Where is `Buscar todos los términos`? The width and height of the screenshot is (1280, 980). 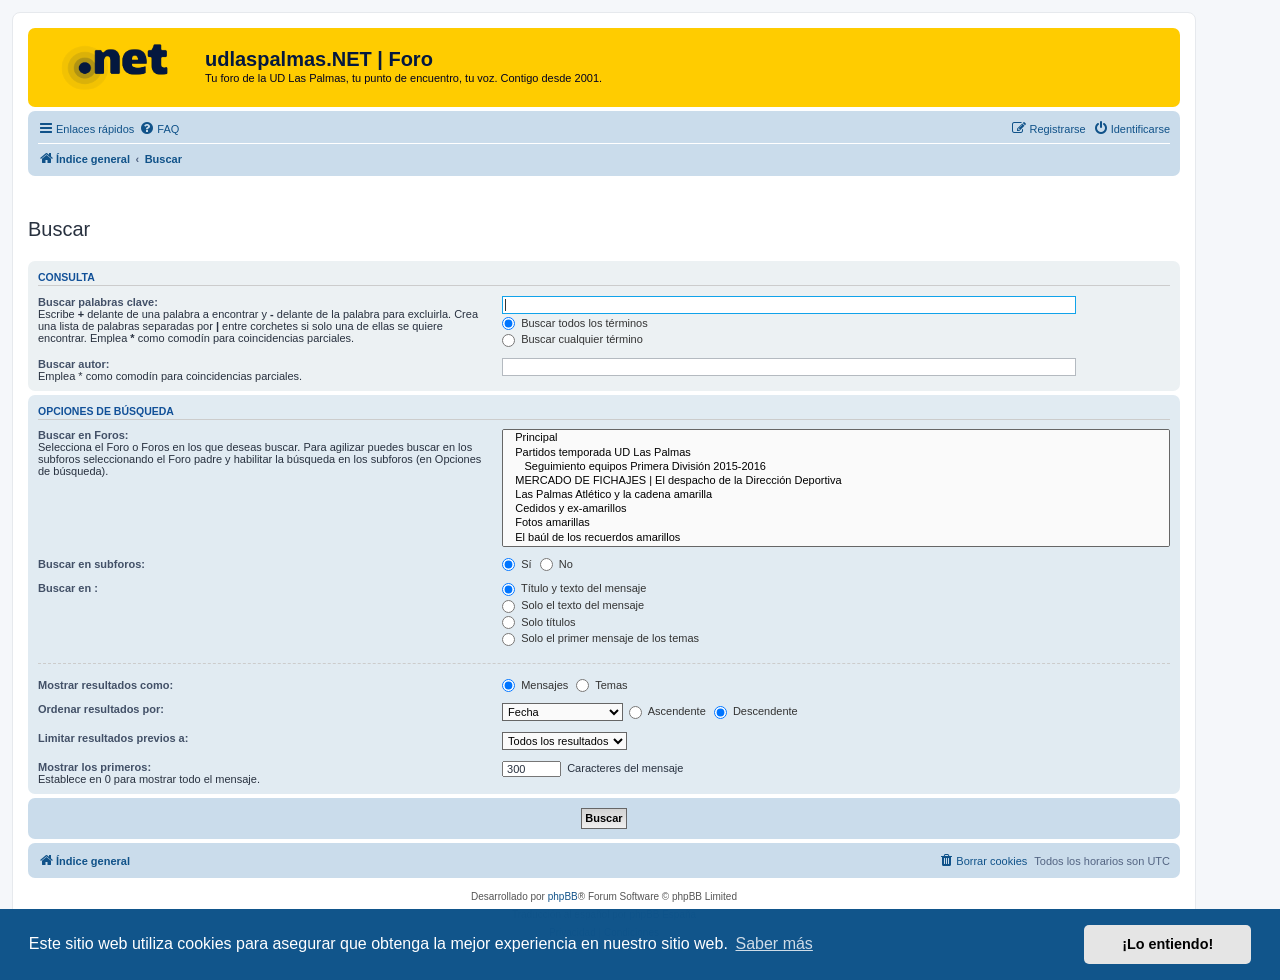
Buscar todos los términos is located at coordinates (575, 323).